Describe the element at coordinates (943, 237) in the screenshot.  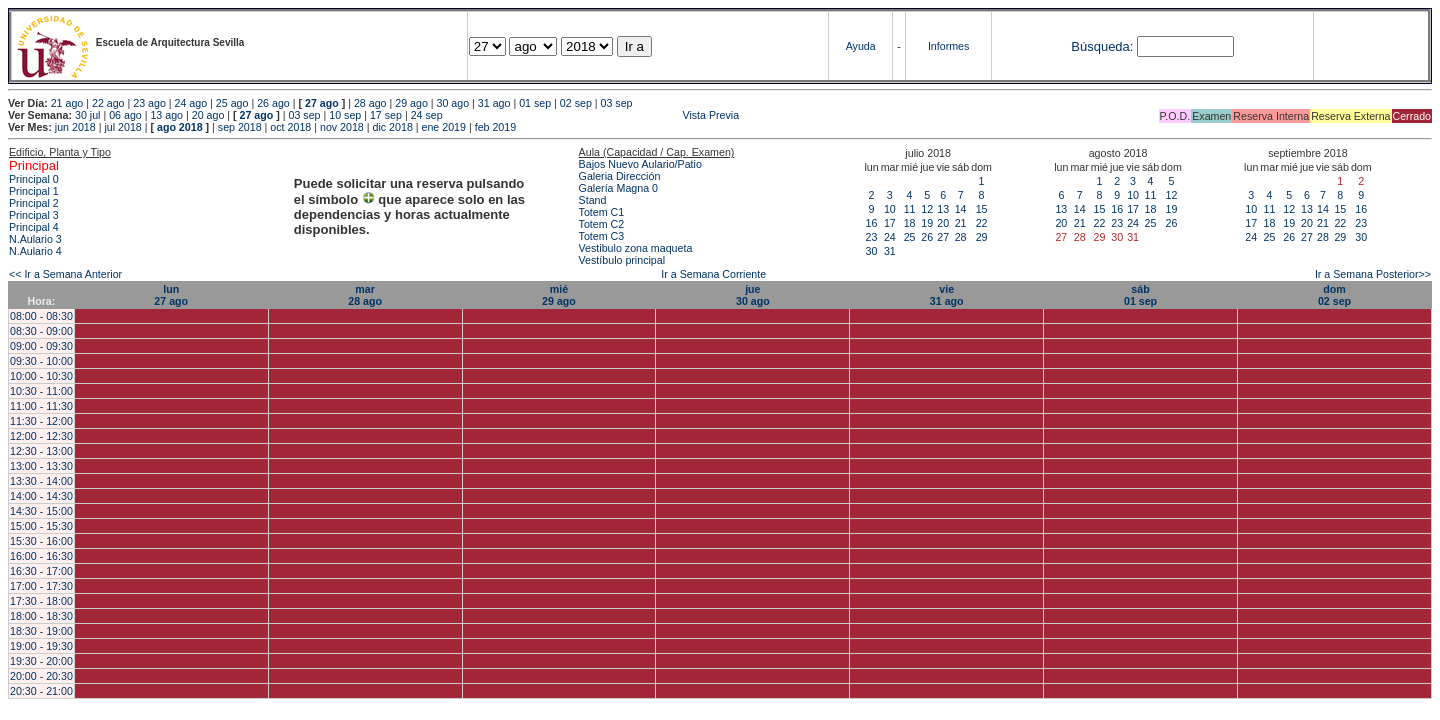
I see `27` at that location.